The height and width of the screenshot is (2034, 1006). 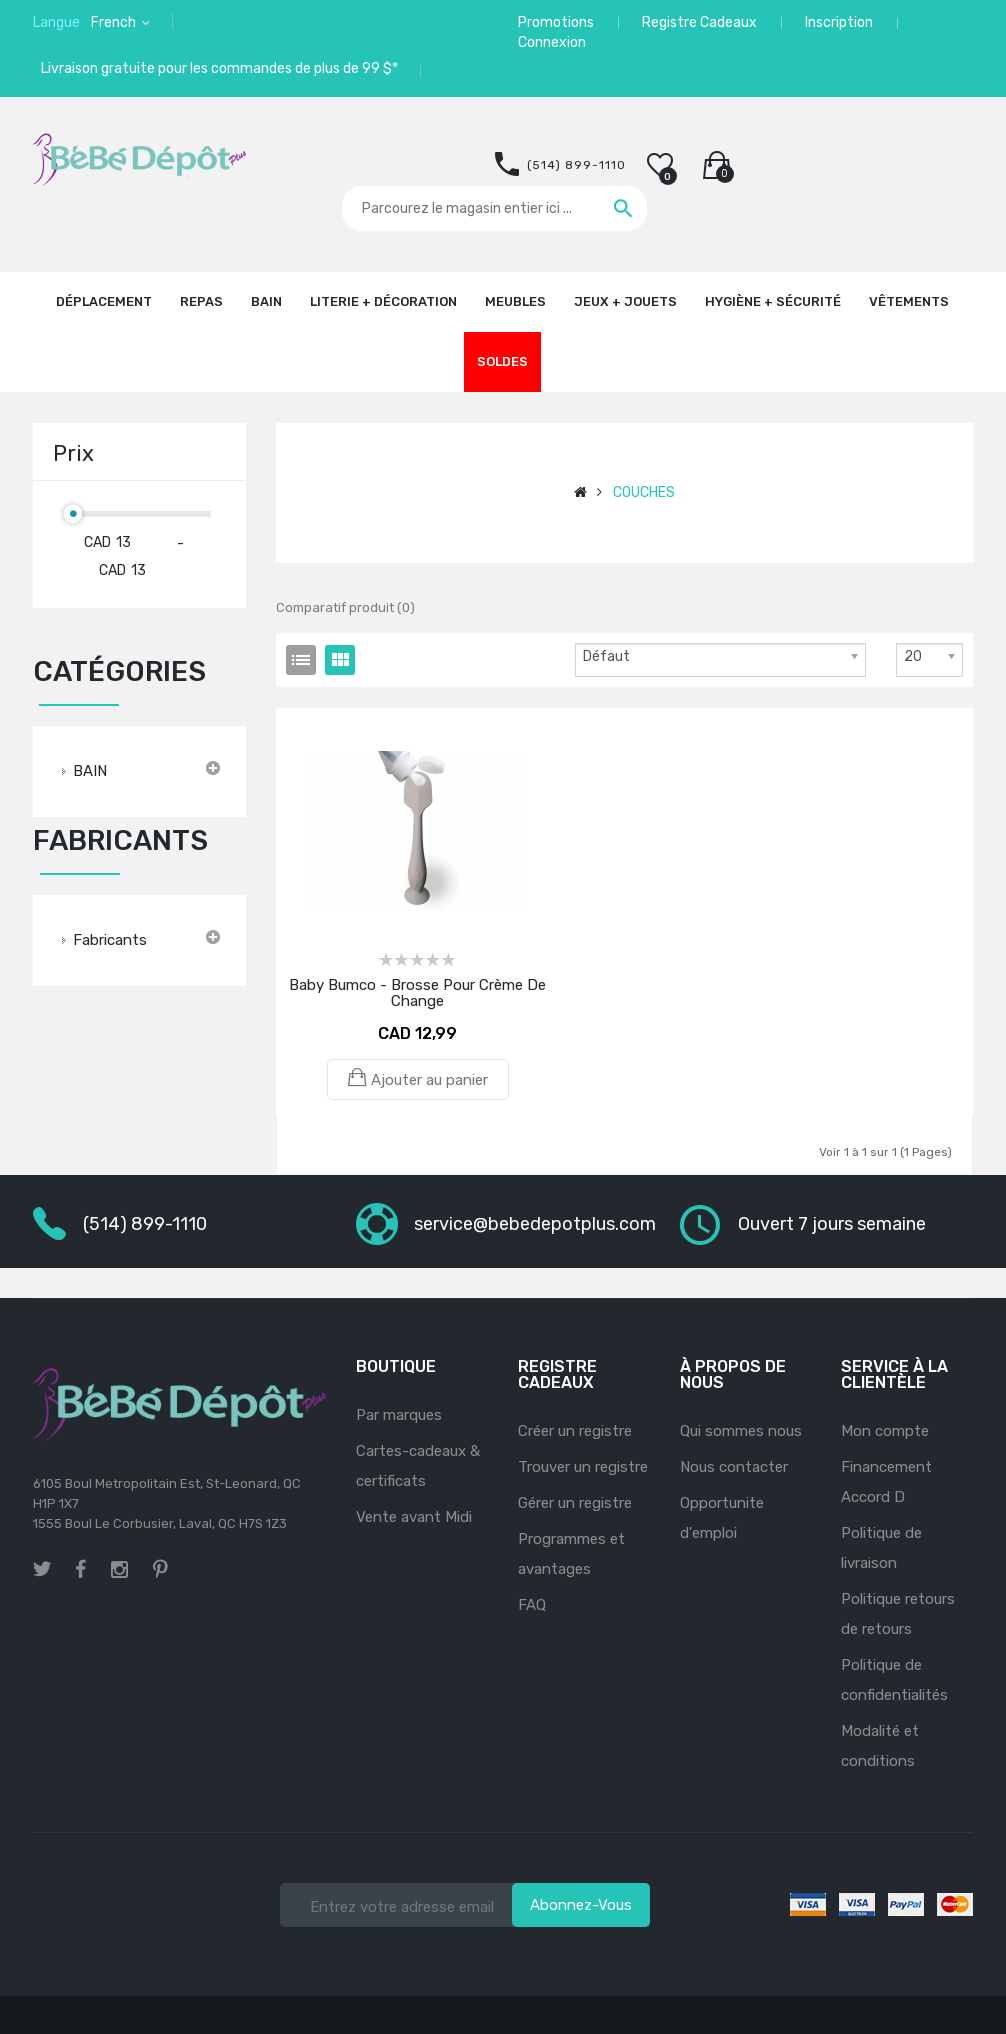 I want to click on Comparatif produit (0), so click(x=345, y=607).